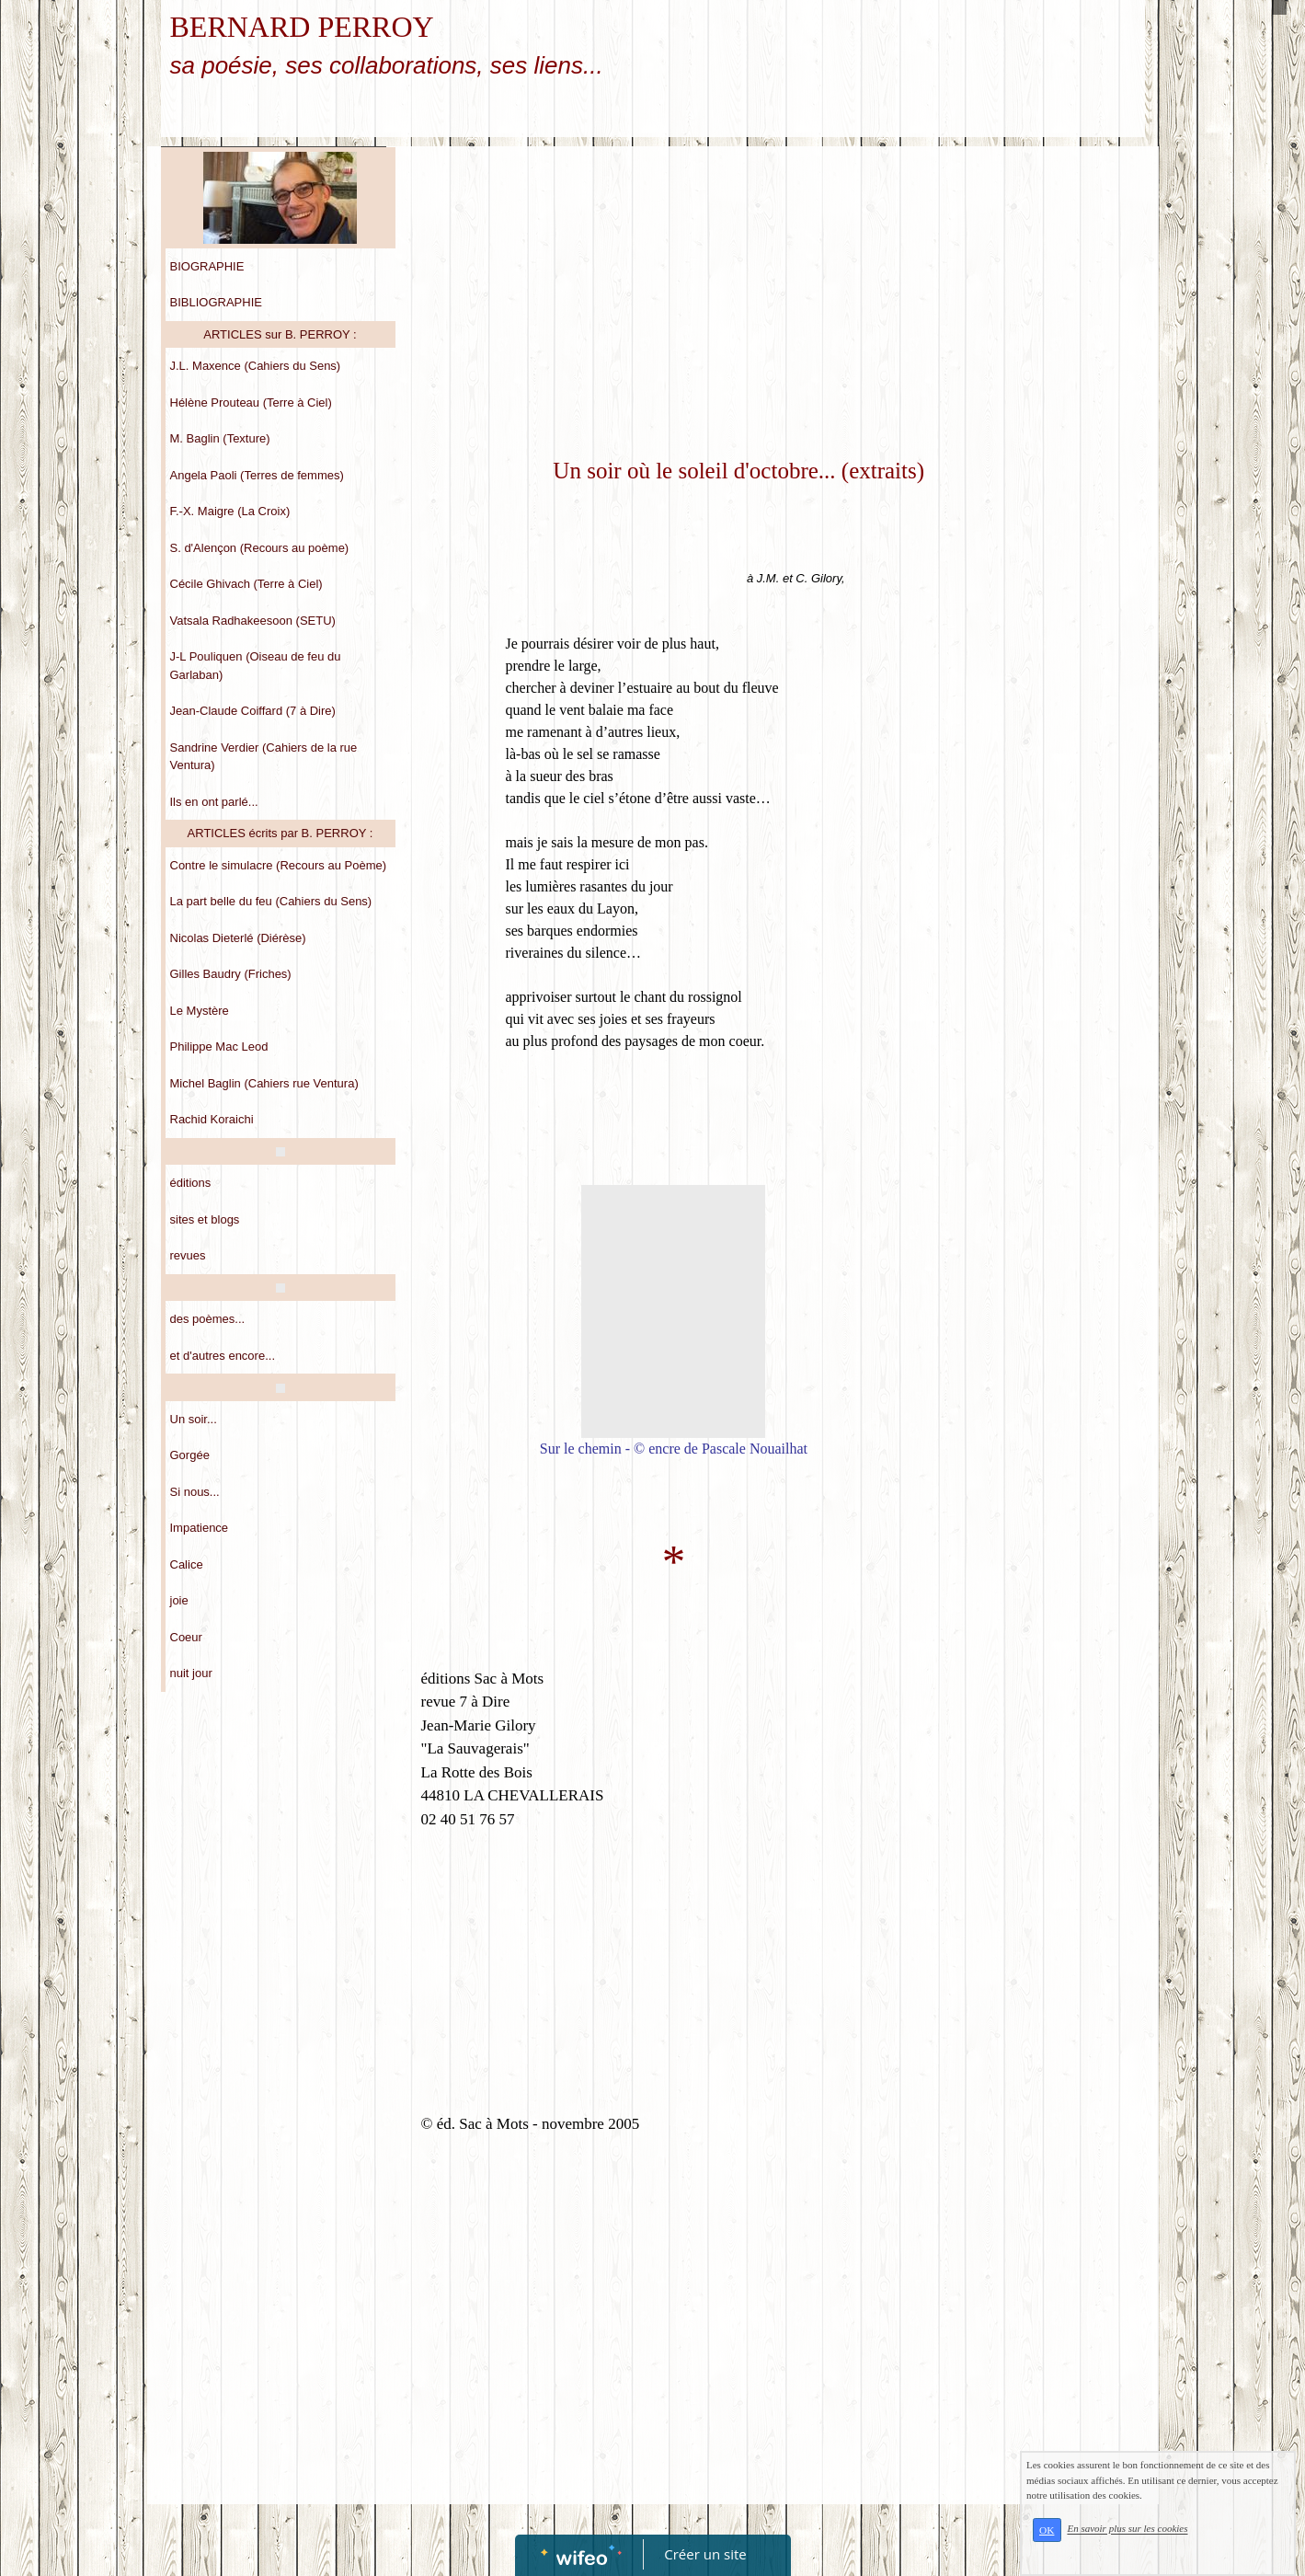 This screenshot has height=2576, width=1305. What do you see at coordinates (278, 865) in the screenshot?
I see `Contre le simulacre (Recours au Poème)` at bounding box center [278, 865].